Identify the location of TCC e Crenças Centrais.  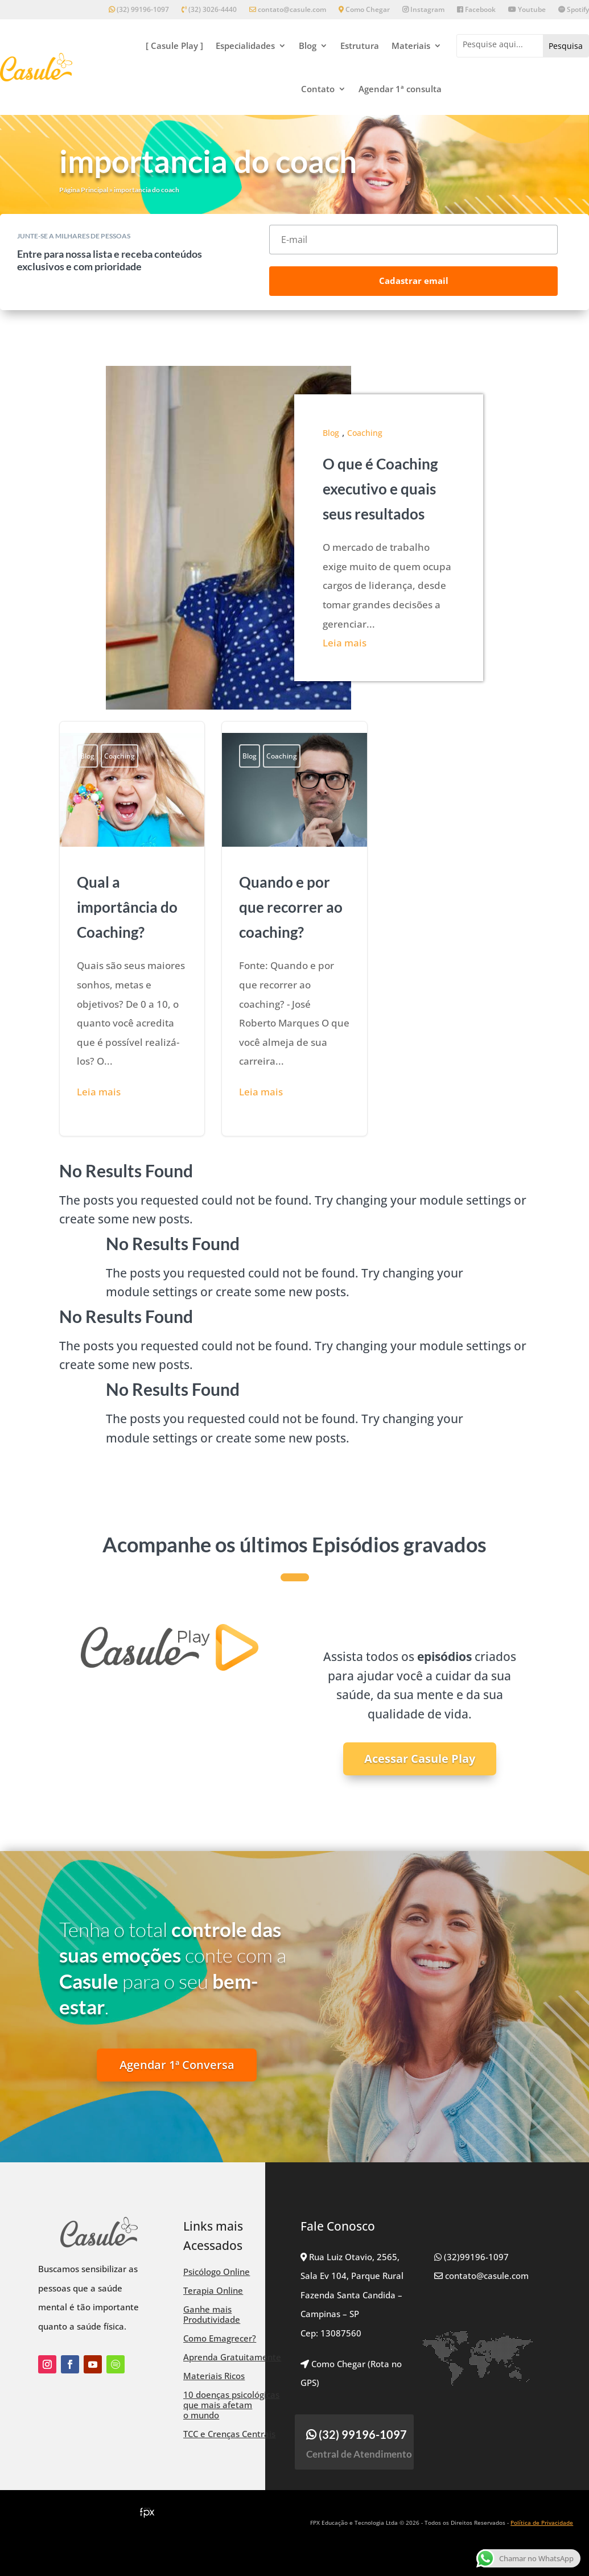
(229, 2433).